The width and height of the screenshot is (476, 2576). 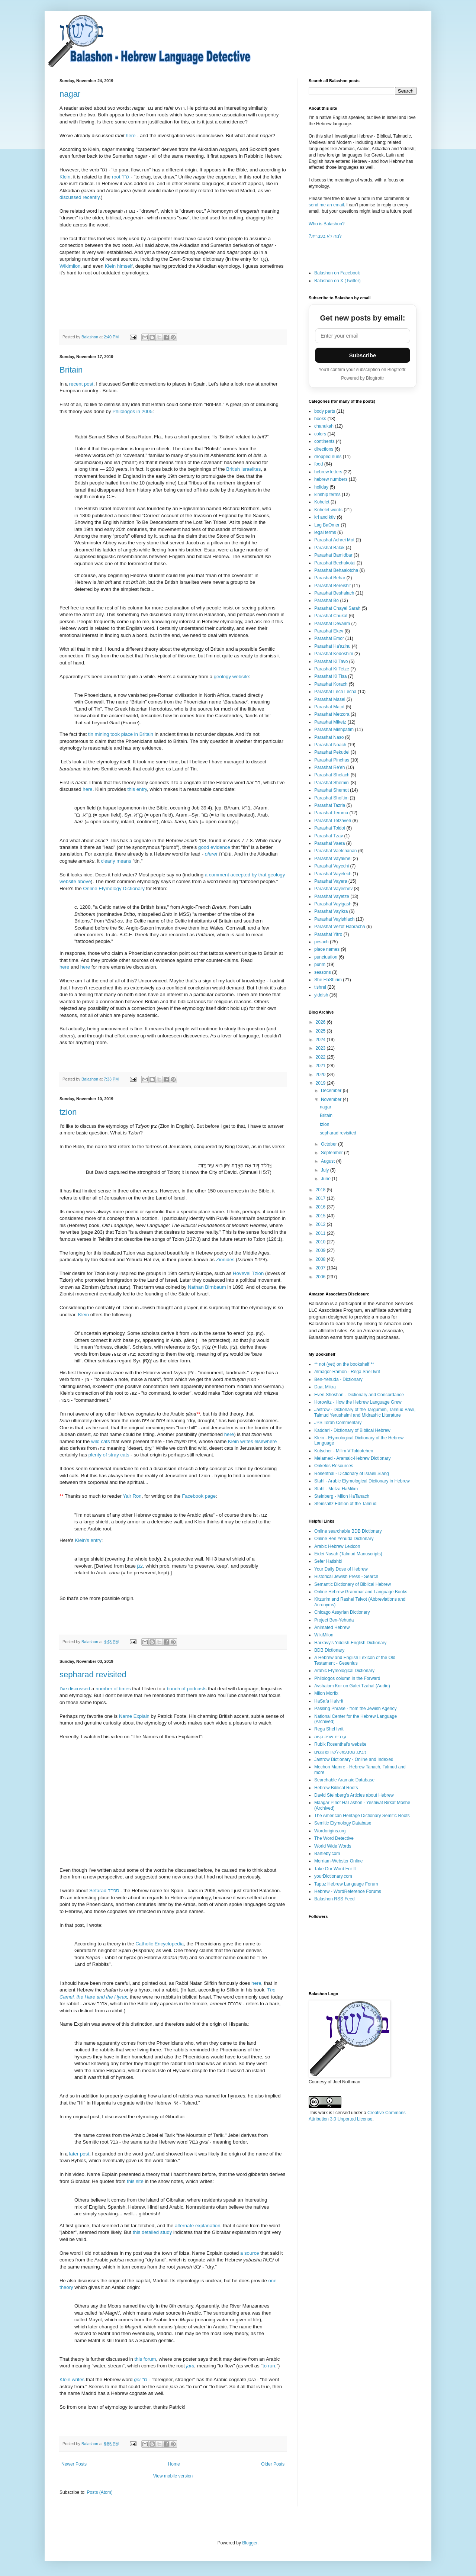 I want to click on food, so click(x=318, y=464).